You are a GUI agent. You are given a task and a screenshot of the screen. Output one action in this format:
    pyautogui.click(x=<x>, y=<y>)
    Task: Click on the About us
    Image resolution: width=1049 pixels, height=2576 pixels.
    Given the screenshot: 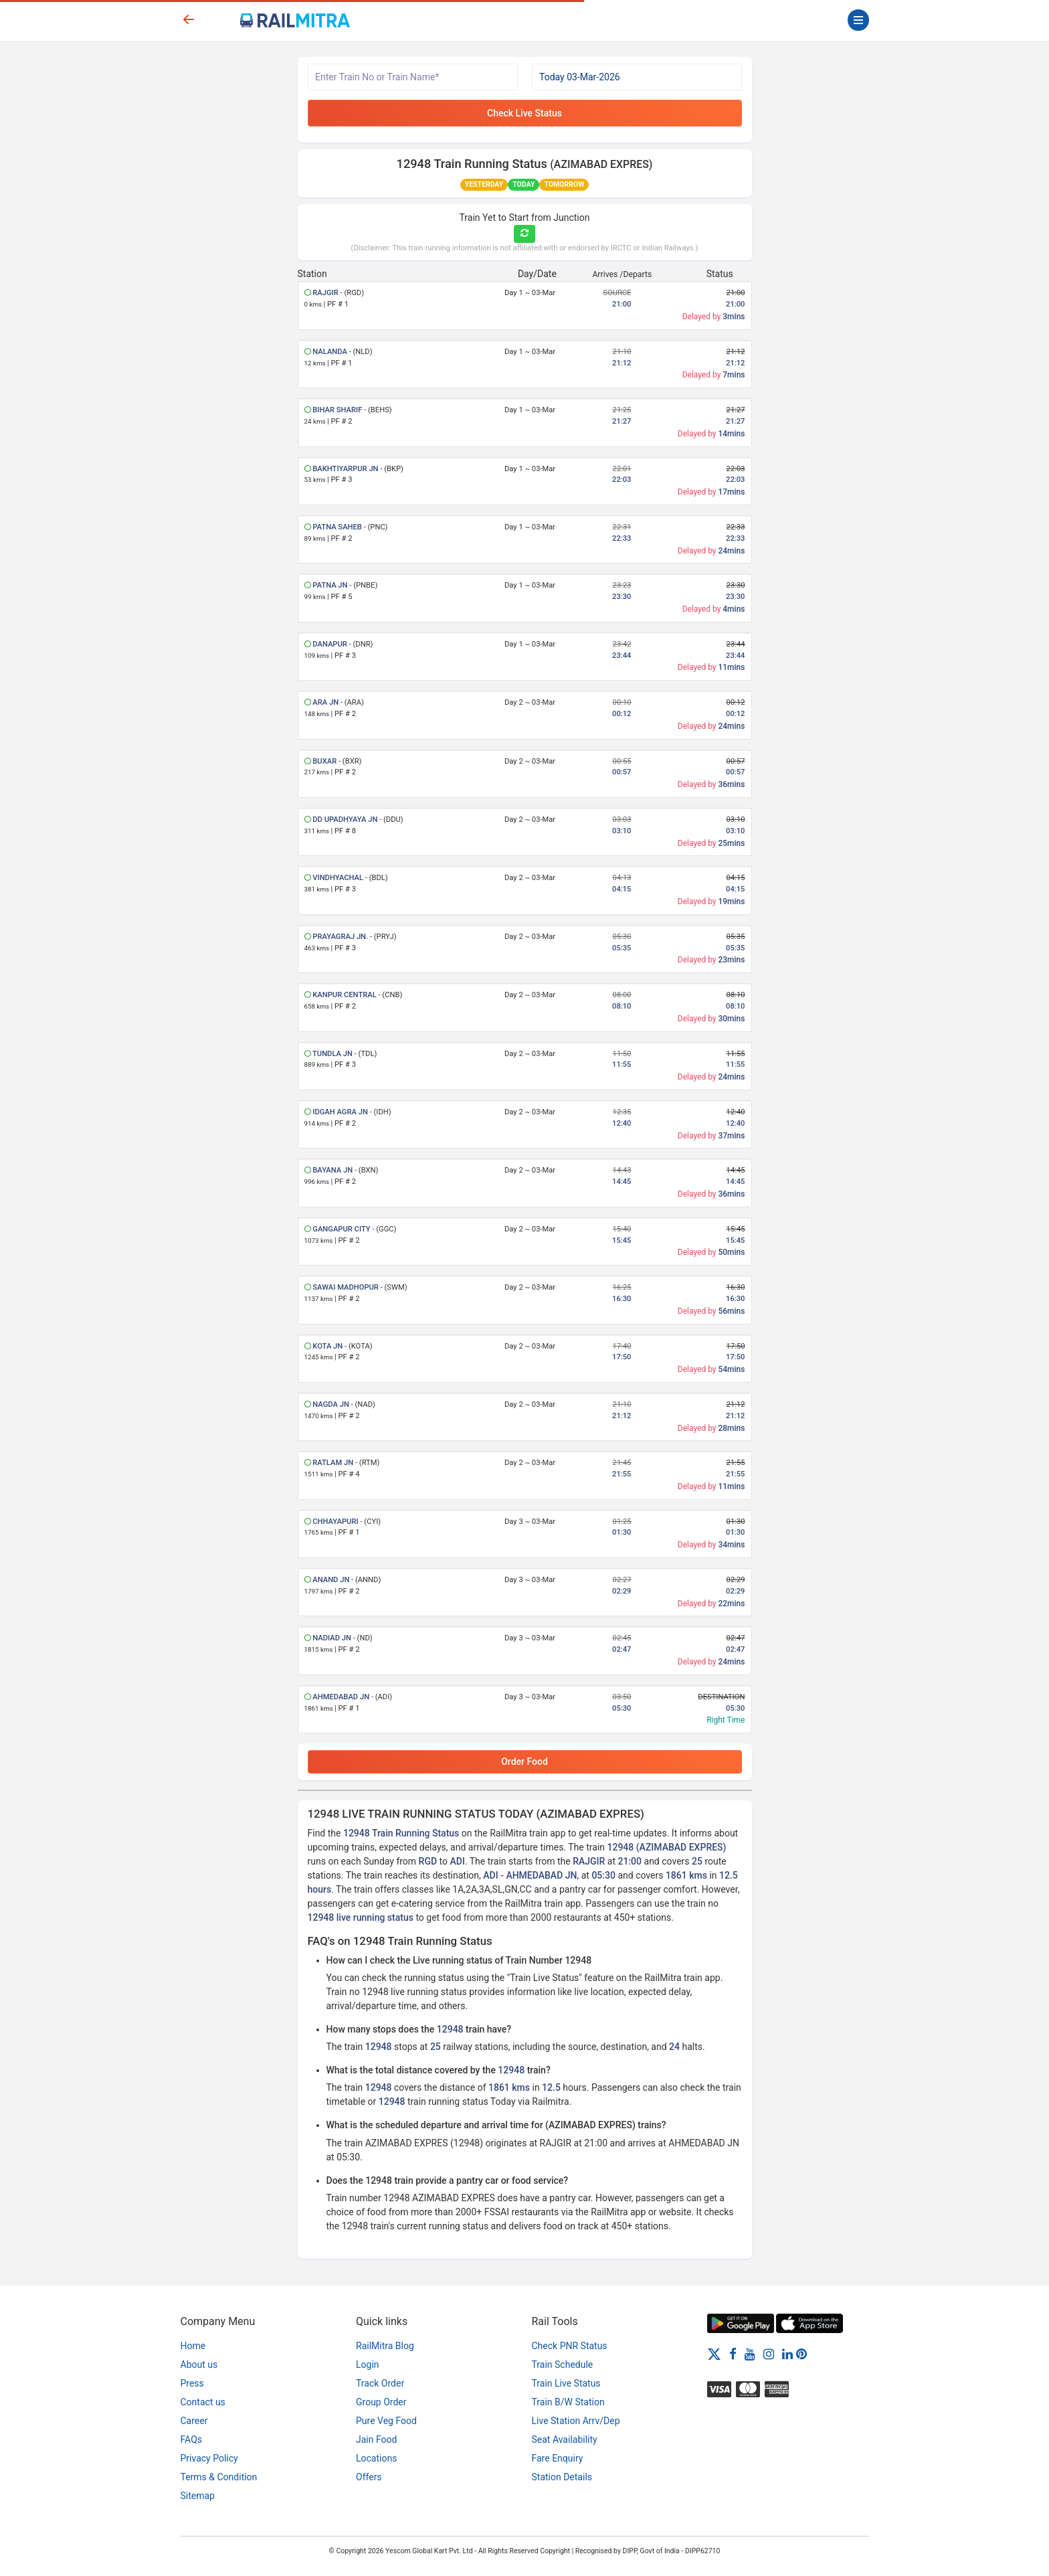 What is the action you would take?
    pyautogui.click(x=199, y=2364)
    